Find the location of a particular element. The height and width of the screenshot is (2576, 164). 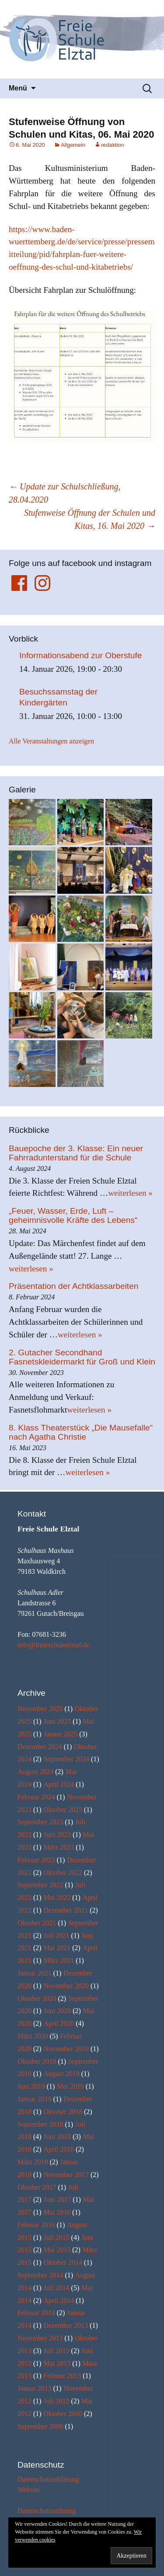

August 2024 is located at coordinates (35, 1771).